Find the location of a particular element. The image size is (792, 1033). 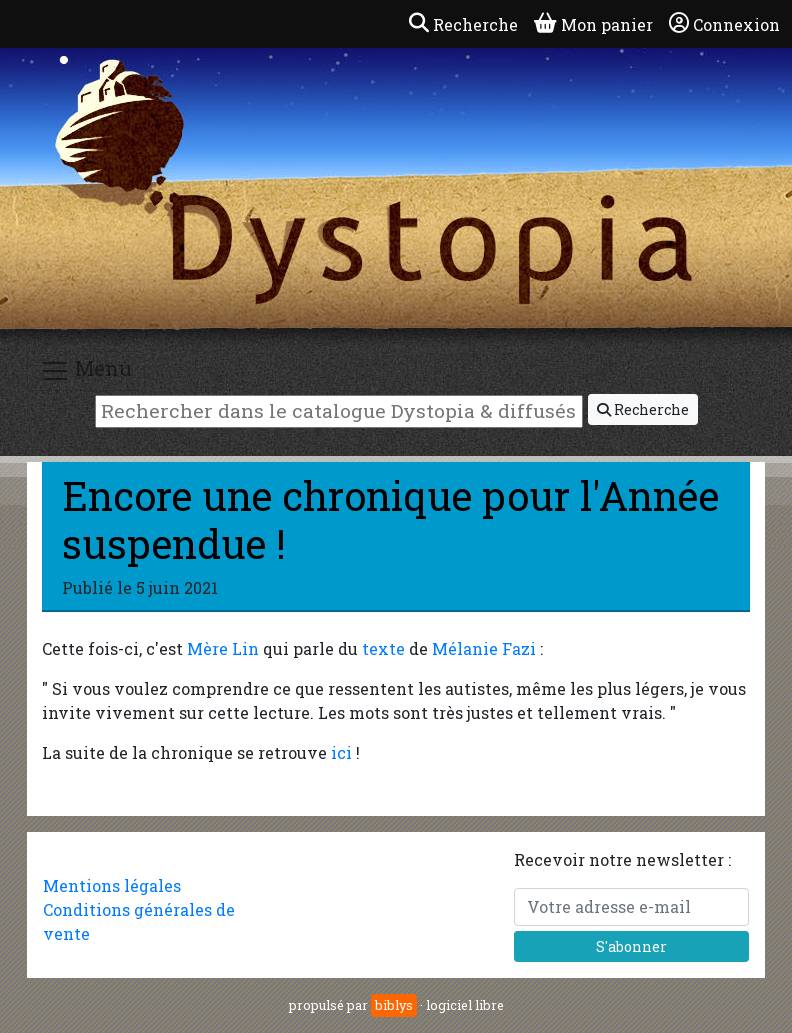

Encore une chronique pour l'Année suspendue ! is located at coordinates (390, 519).